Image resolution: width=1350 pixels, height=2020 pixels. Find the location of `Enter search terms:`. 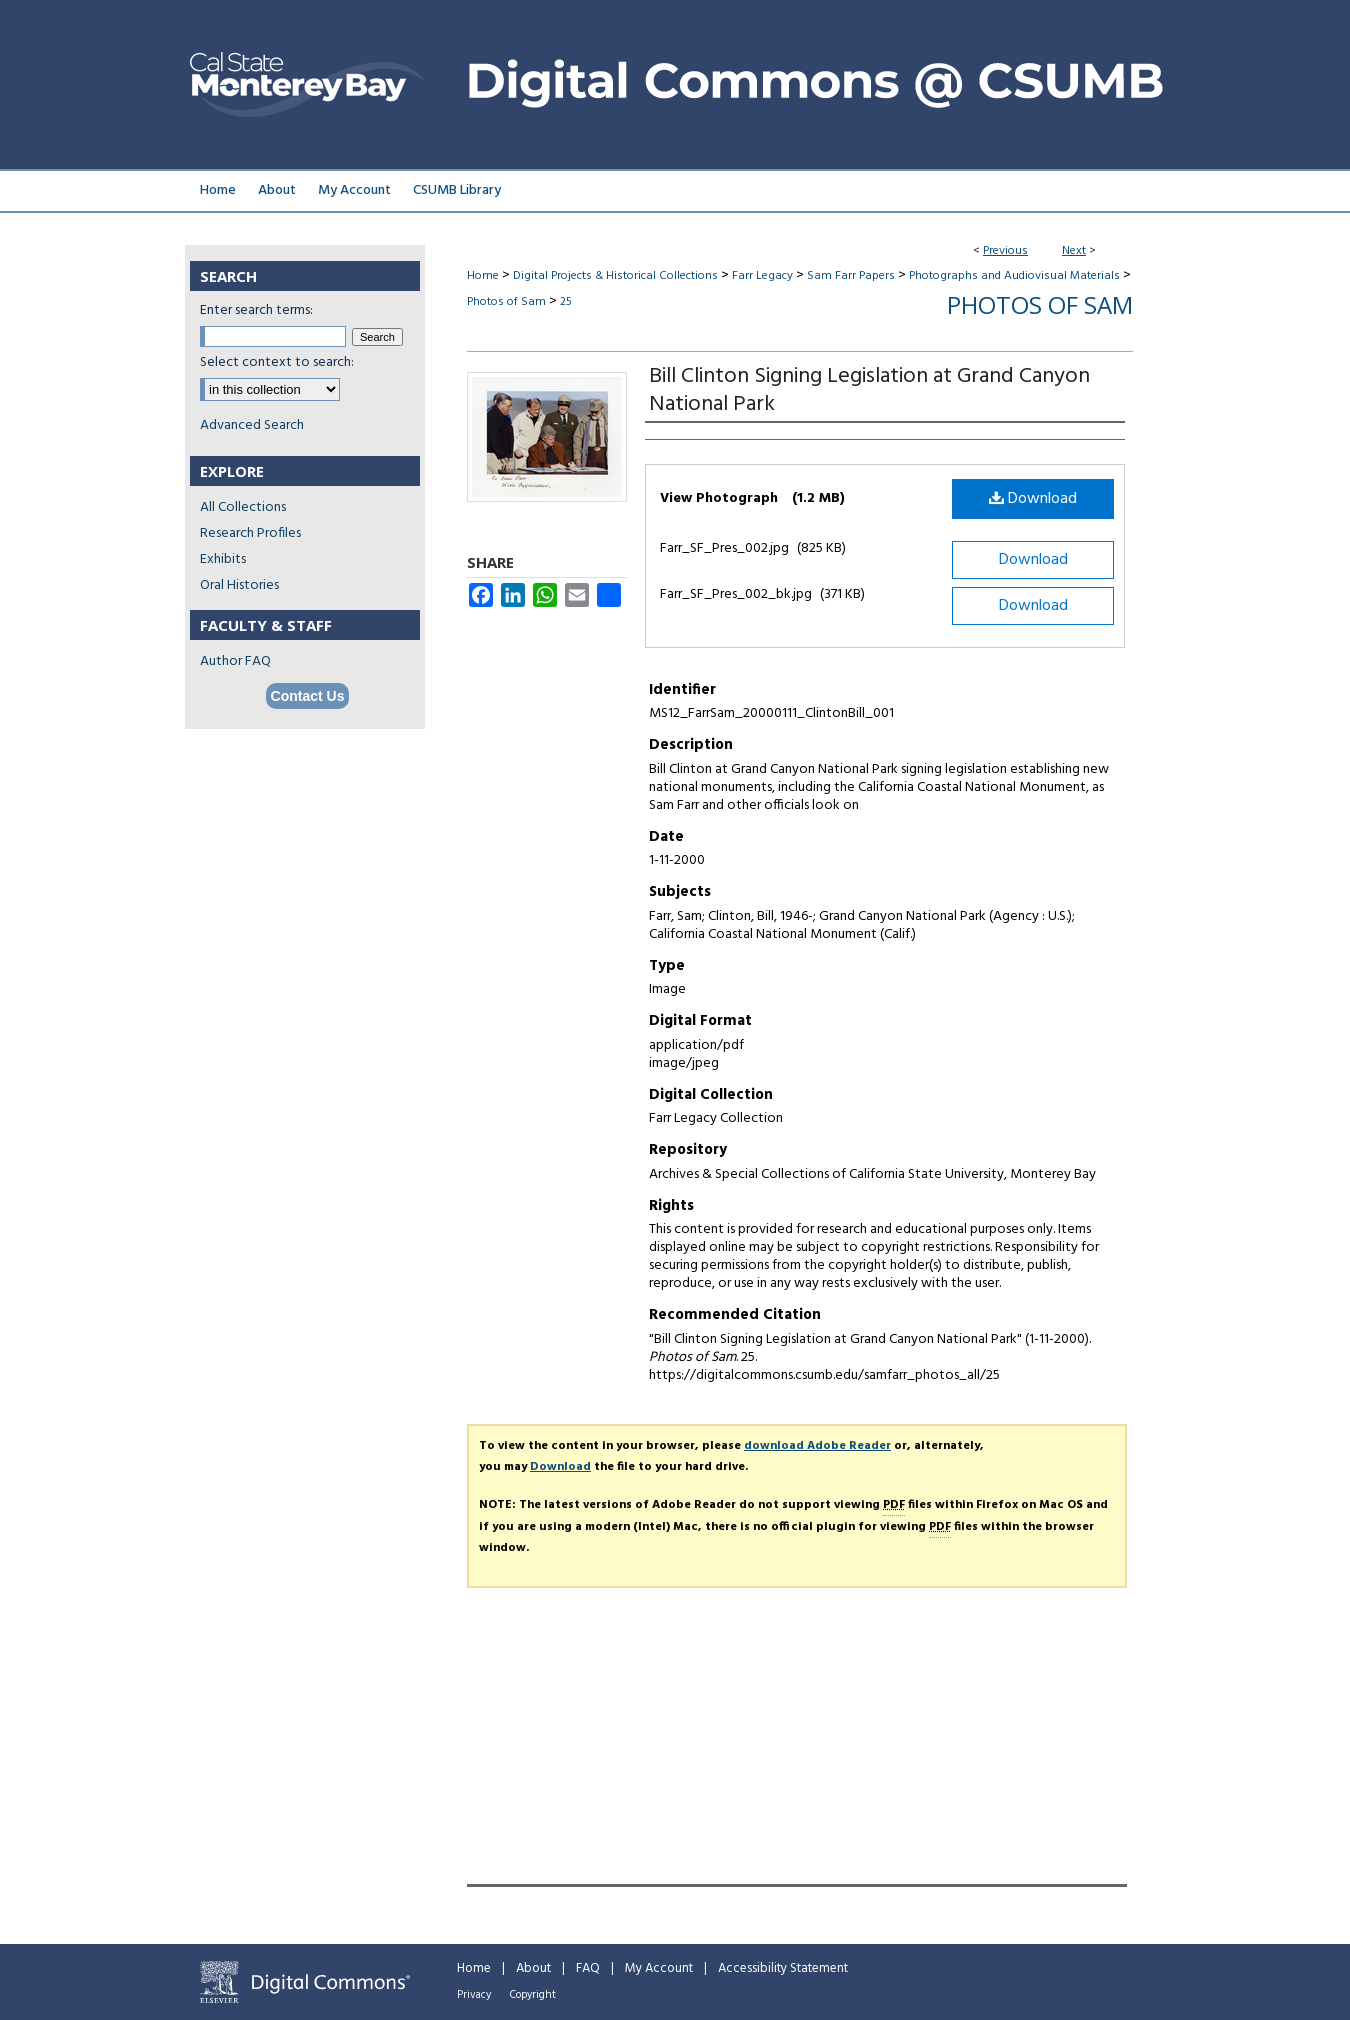

Enter search terms: is located at coordinates (256, 310).